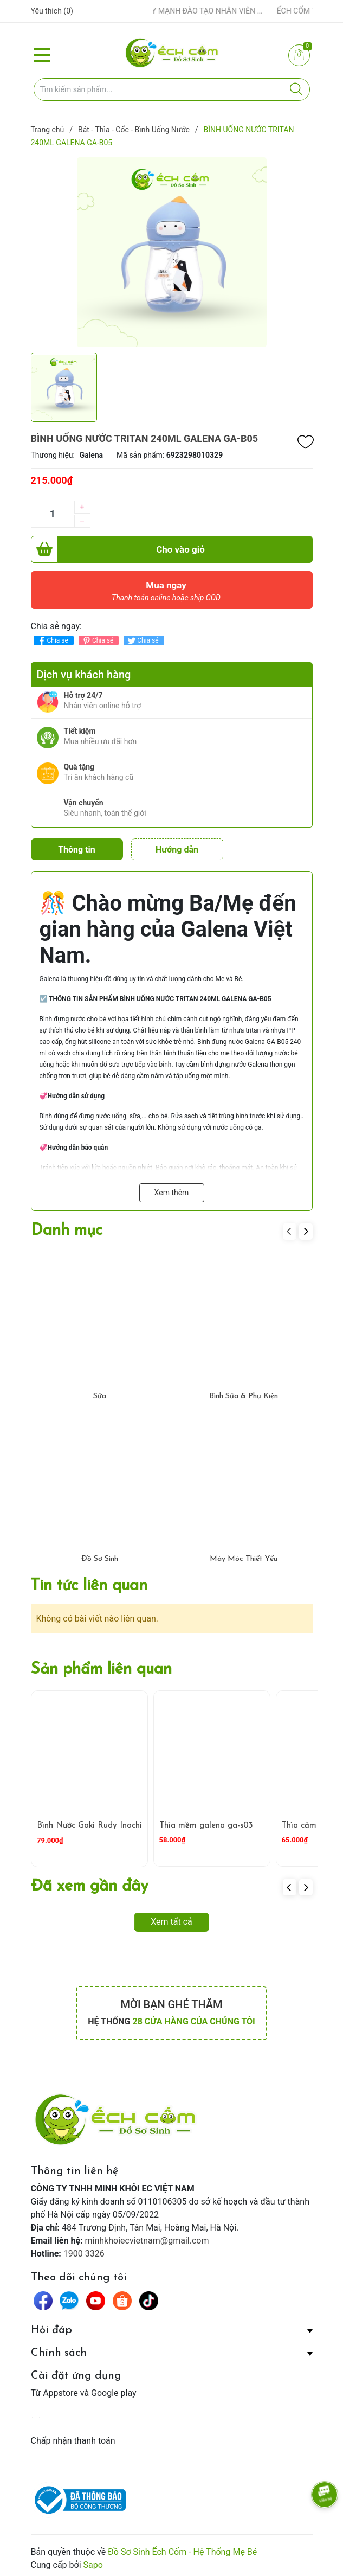 The height and width of the screenshot is (2576, 343). What do you see at coordinates (206, 1822) in the screenshot?
I see `Thìa mềm galena ga-s03` at bounding box center [206, 1822].